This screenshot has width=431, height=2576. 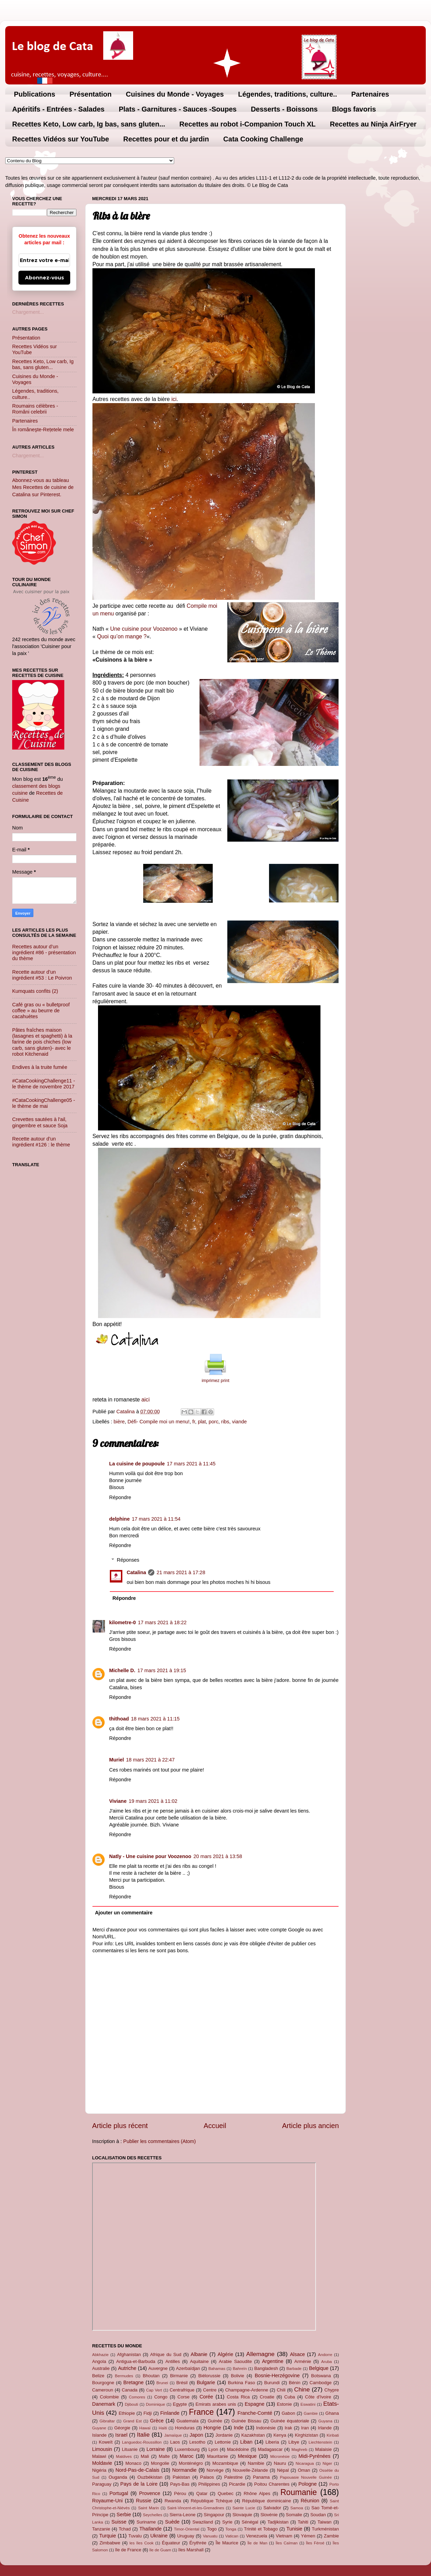 What do you see at coordinates (255, 2404) in the screenshot?
I see `Espagne` at bounding box center [255, 2404].